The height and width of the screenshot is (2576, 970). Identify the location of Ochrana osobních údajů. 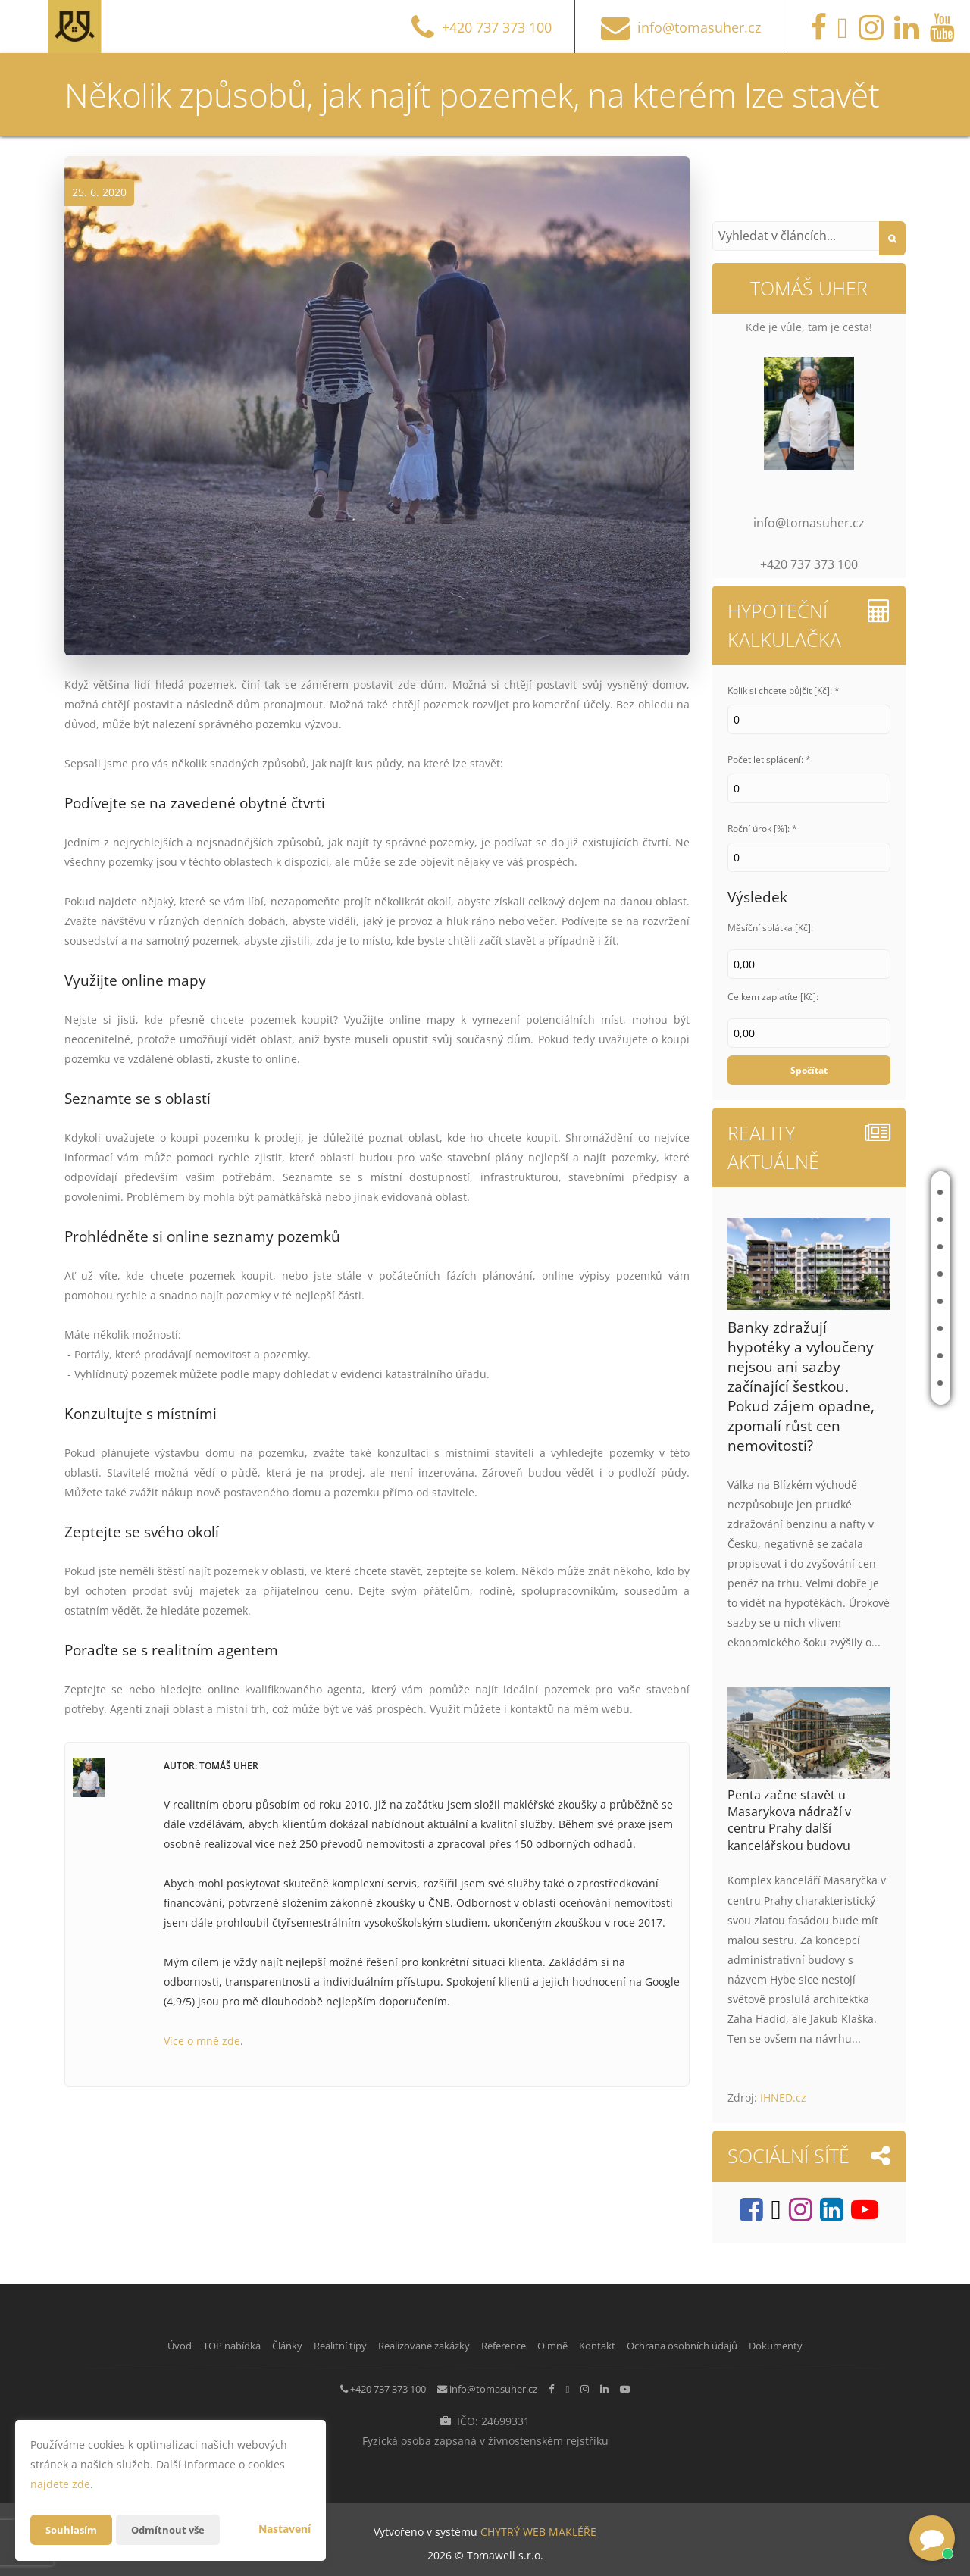
(741, 2345).